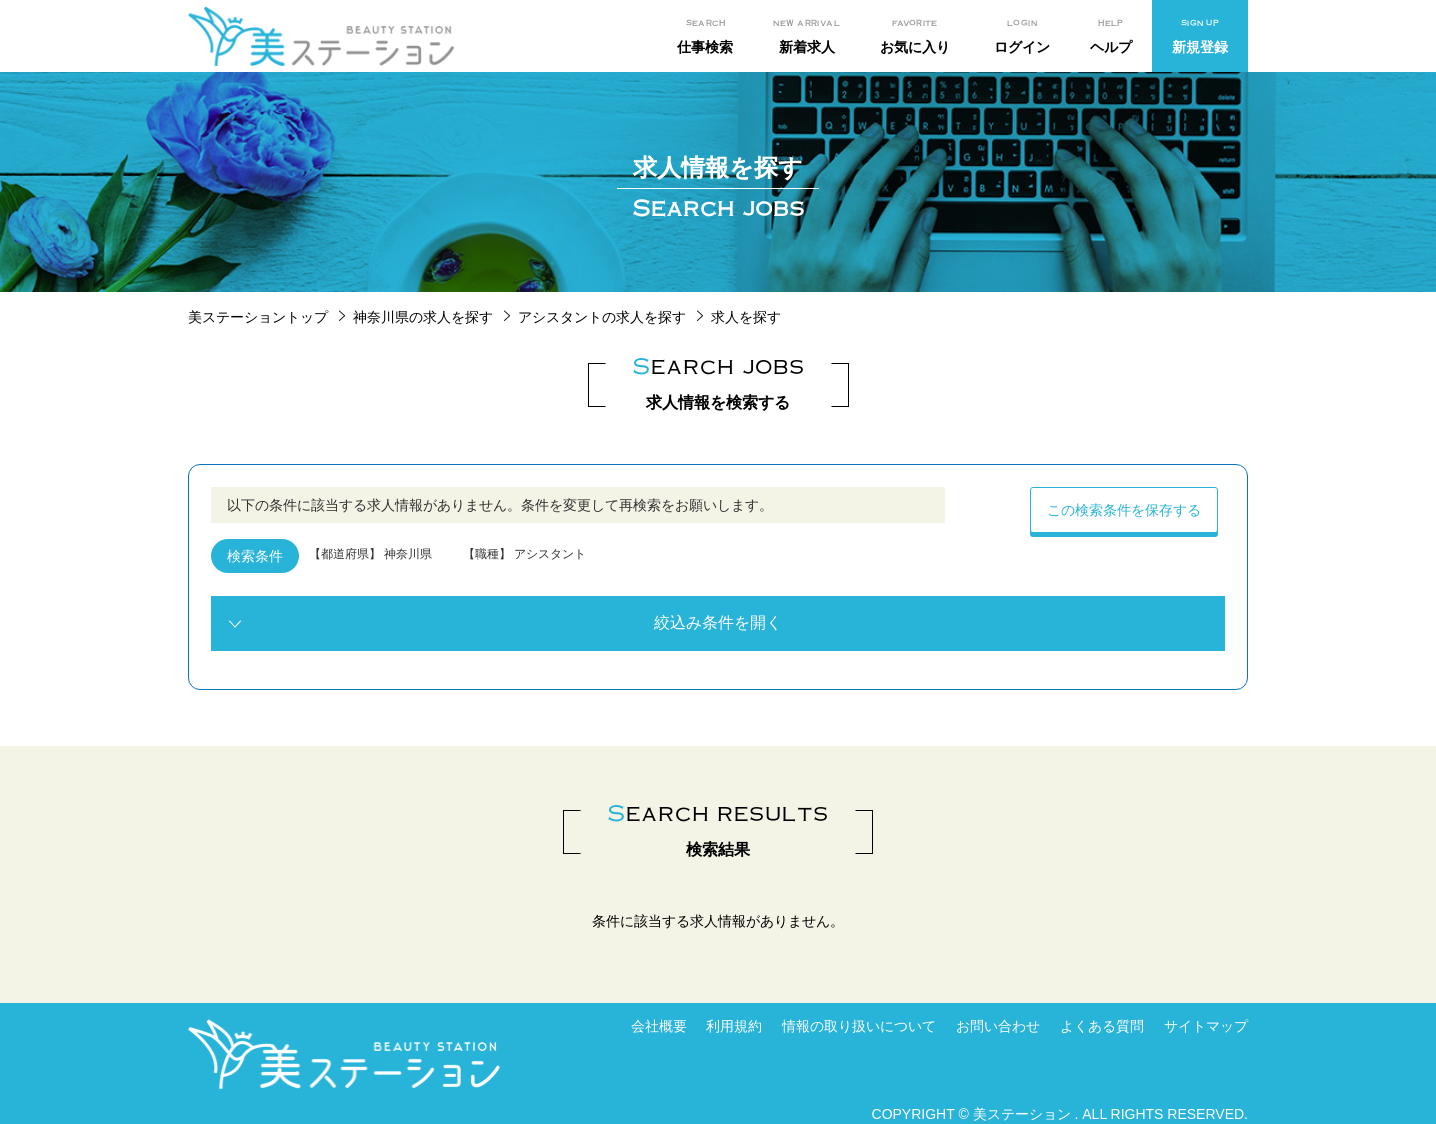  What do you see at coordinates (1102, 1026) in the screenshot?
I see `よくある質問` at bounding box center [1102, 1026].